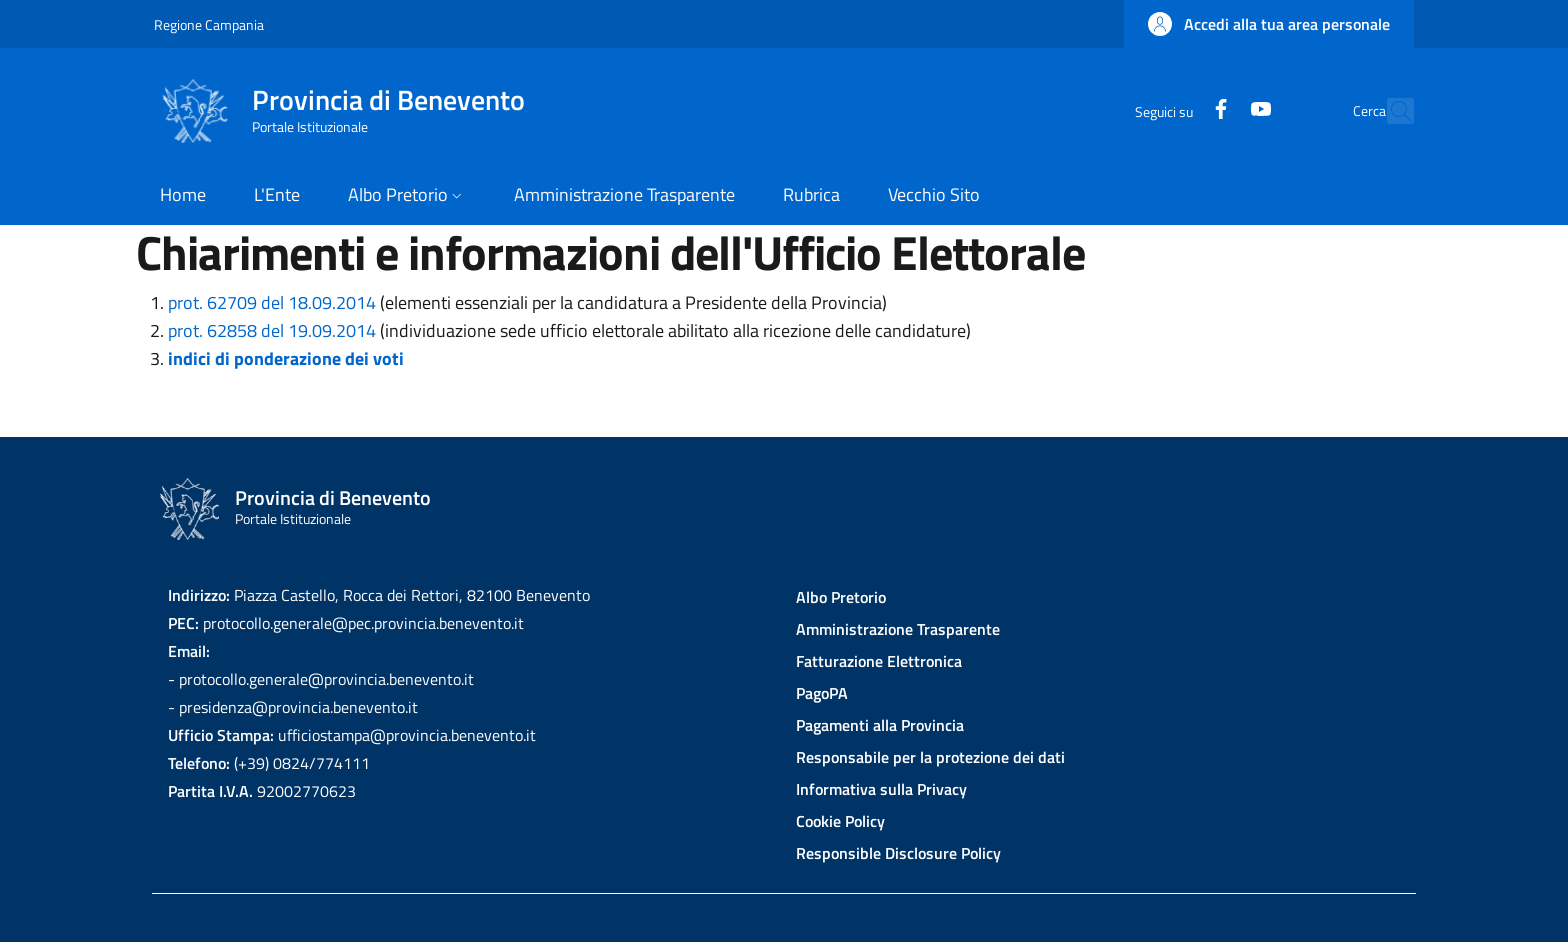  What do you see at coordinates (209, 24) in the screenshot?
I see `Regione Campania [Go to Regione Campania - External link - New window]` at bounding box center [209, 24].